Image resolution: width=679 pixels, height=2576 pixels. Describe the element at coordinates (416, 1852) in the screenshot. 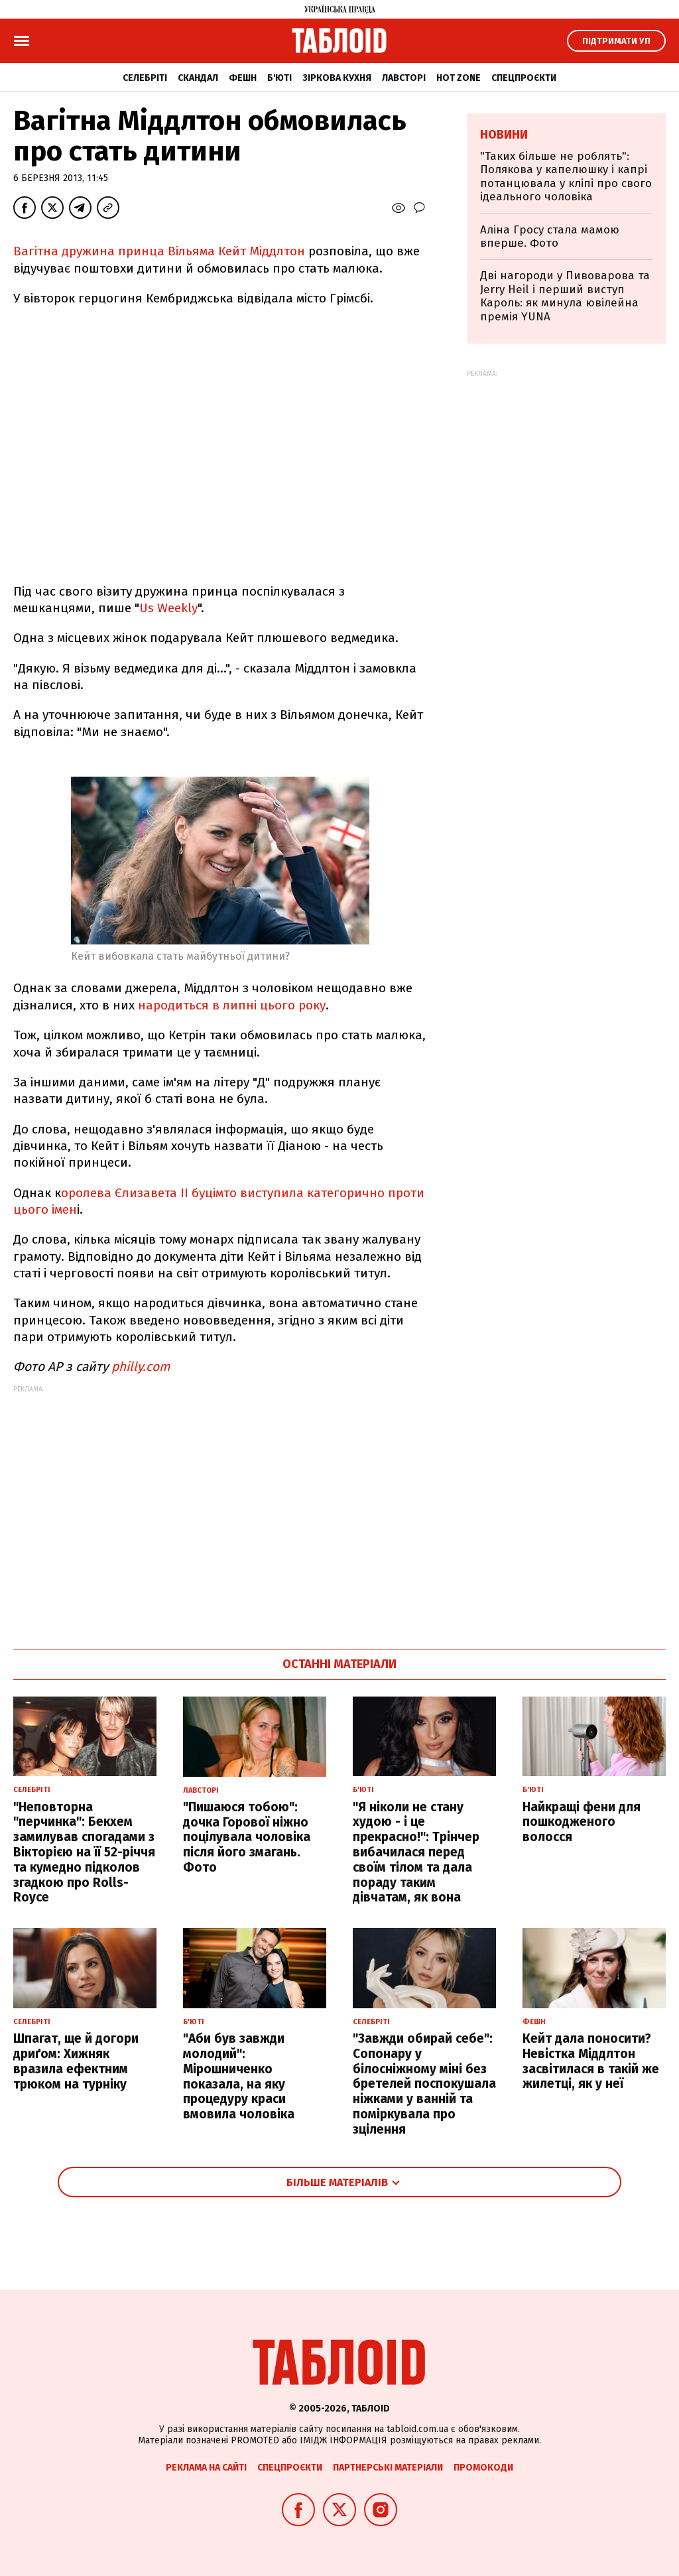

I see `"Я ніколи не стану худою - і це прекрасно!": Трінчер вибачилася перед своїм тілом та дала пораду таким дівчатам, як вона` at that location.